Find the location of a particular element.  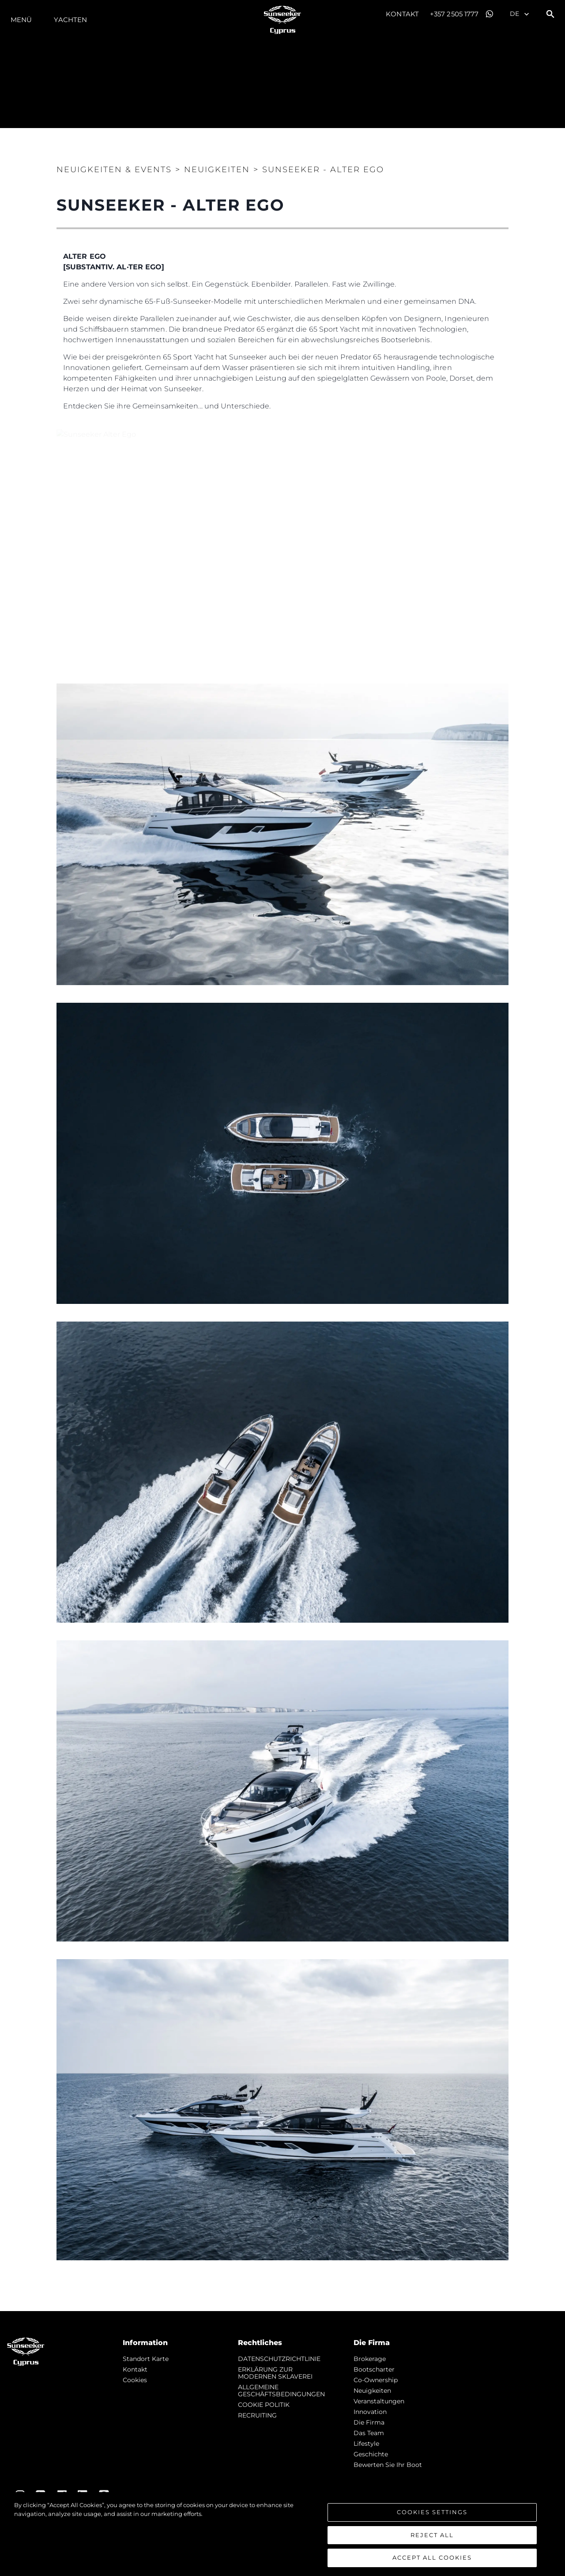

Bootscharter is located at coordinates (374, 2369).